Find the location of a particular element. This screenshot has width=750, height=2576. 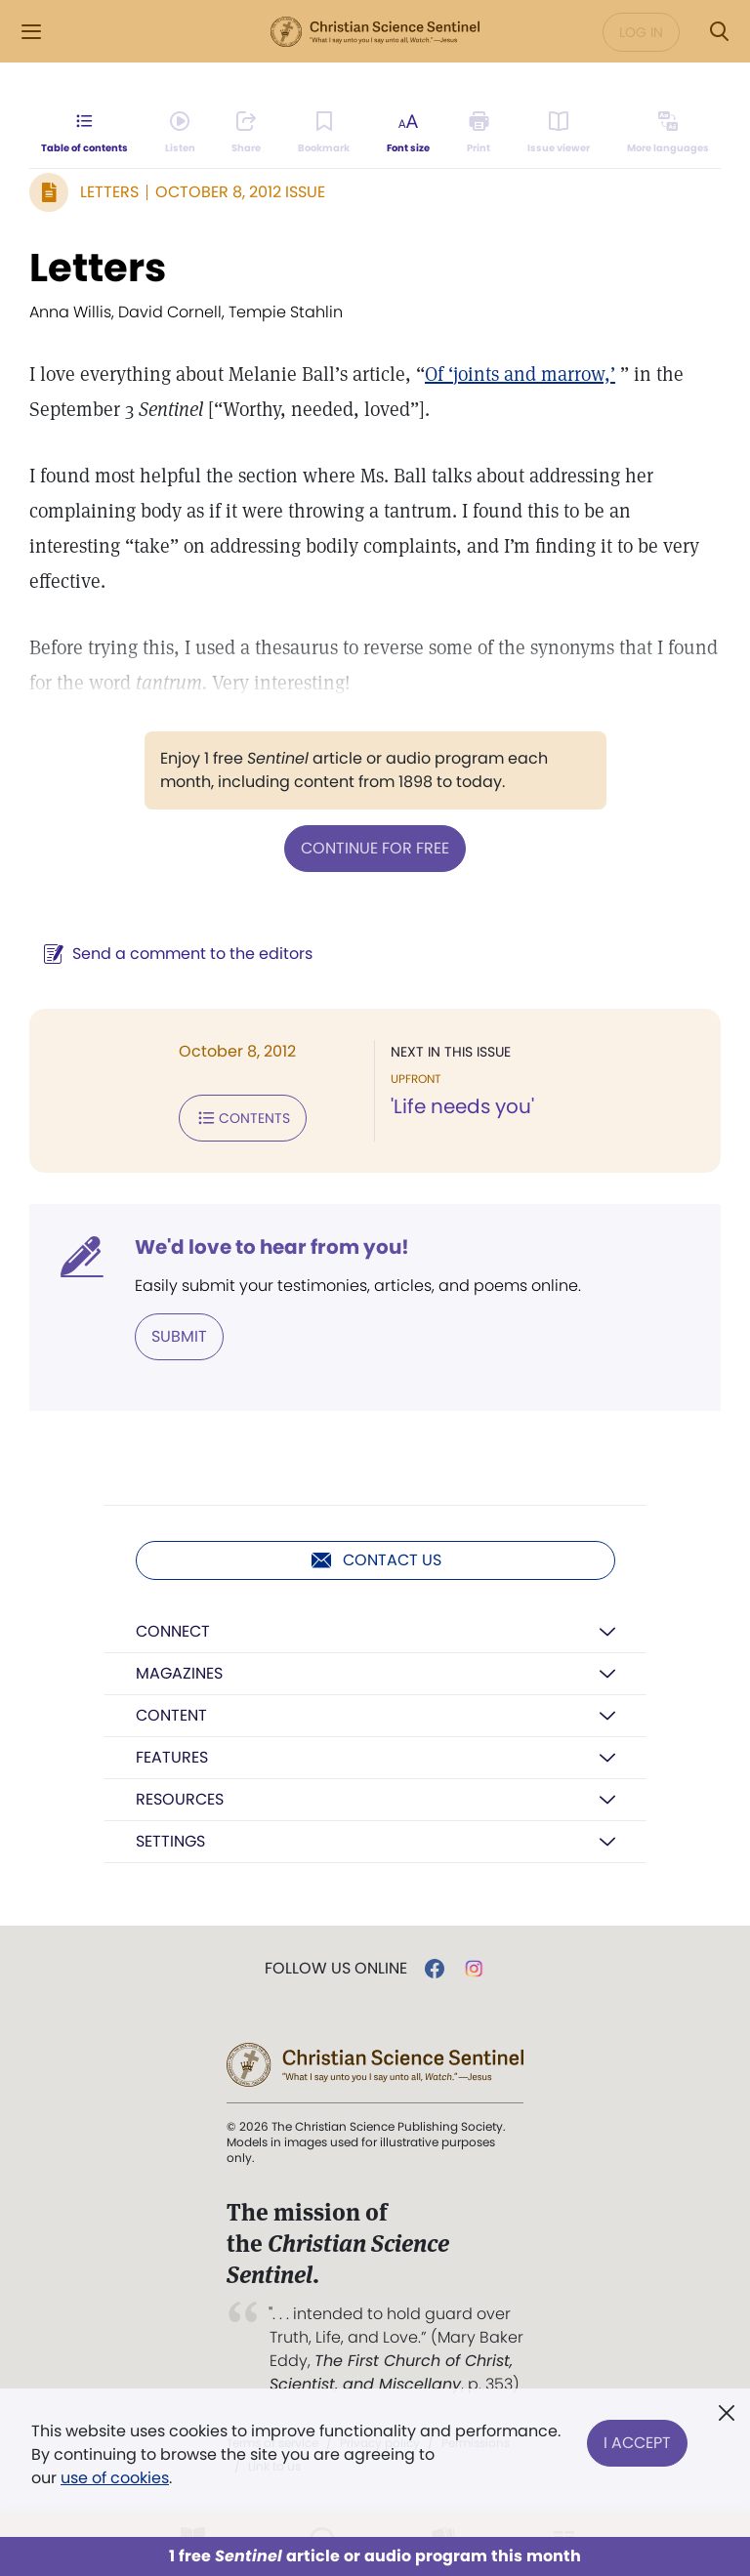

Of ‘joints and marrow,’ is located at coordinates (520, 374).